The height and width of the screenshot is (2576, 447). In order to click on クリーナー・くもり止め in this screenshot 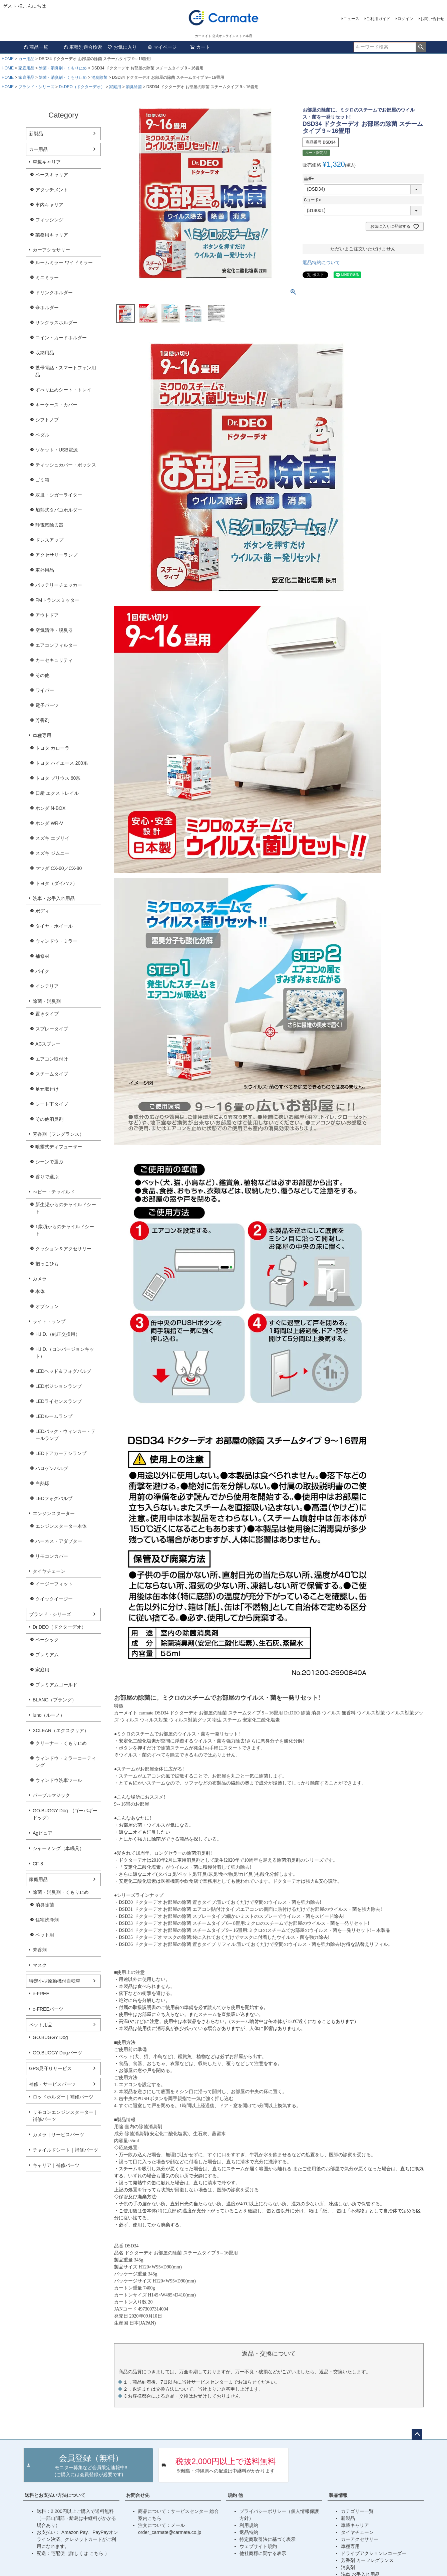, I will do `click(61, 1743)`.